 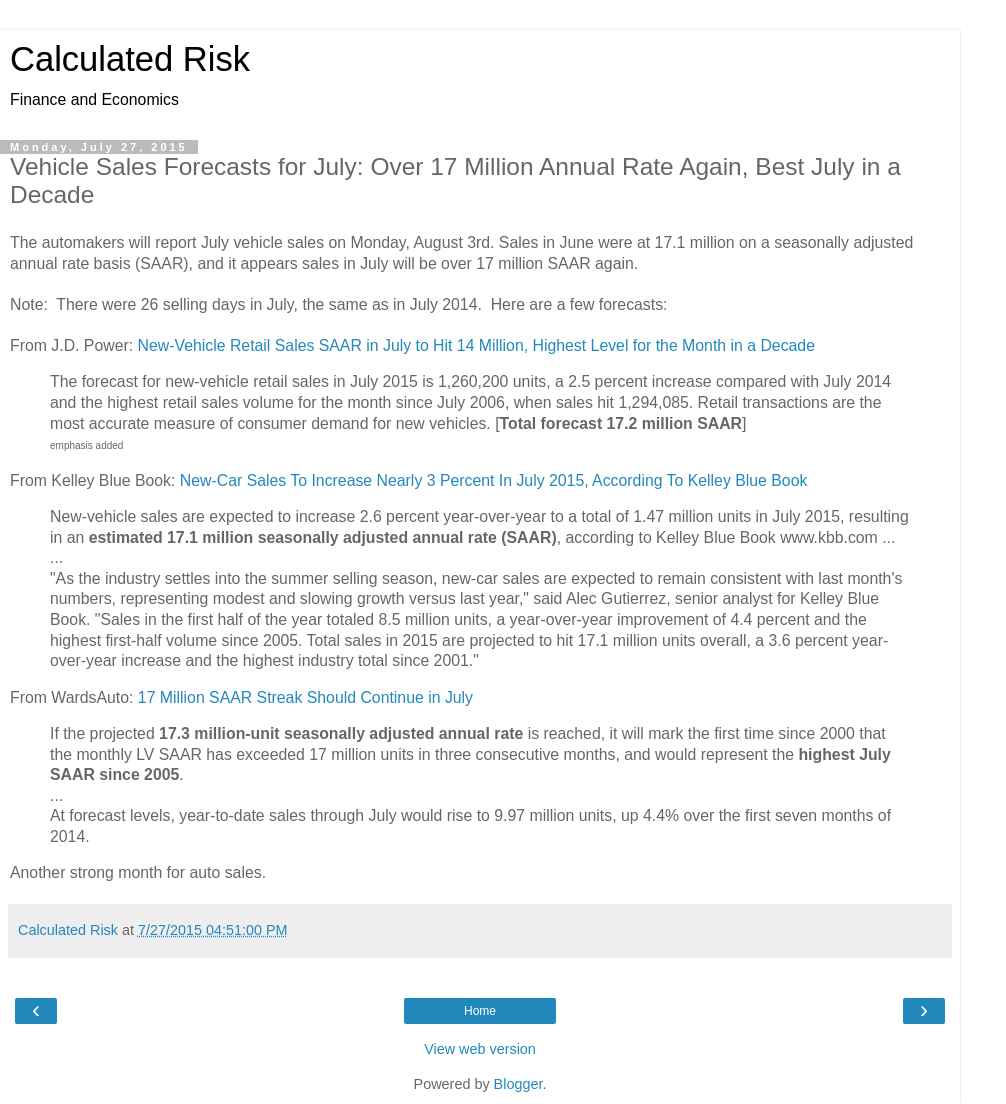 I want to click on Blogger, so click(x=518, y=1084).